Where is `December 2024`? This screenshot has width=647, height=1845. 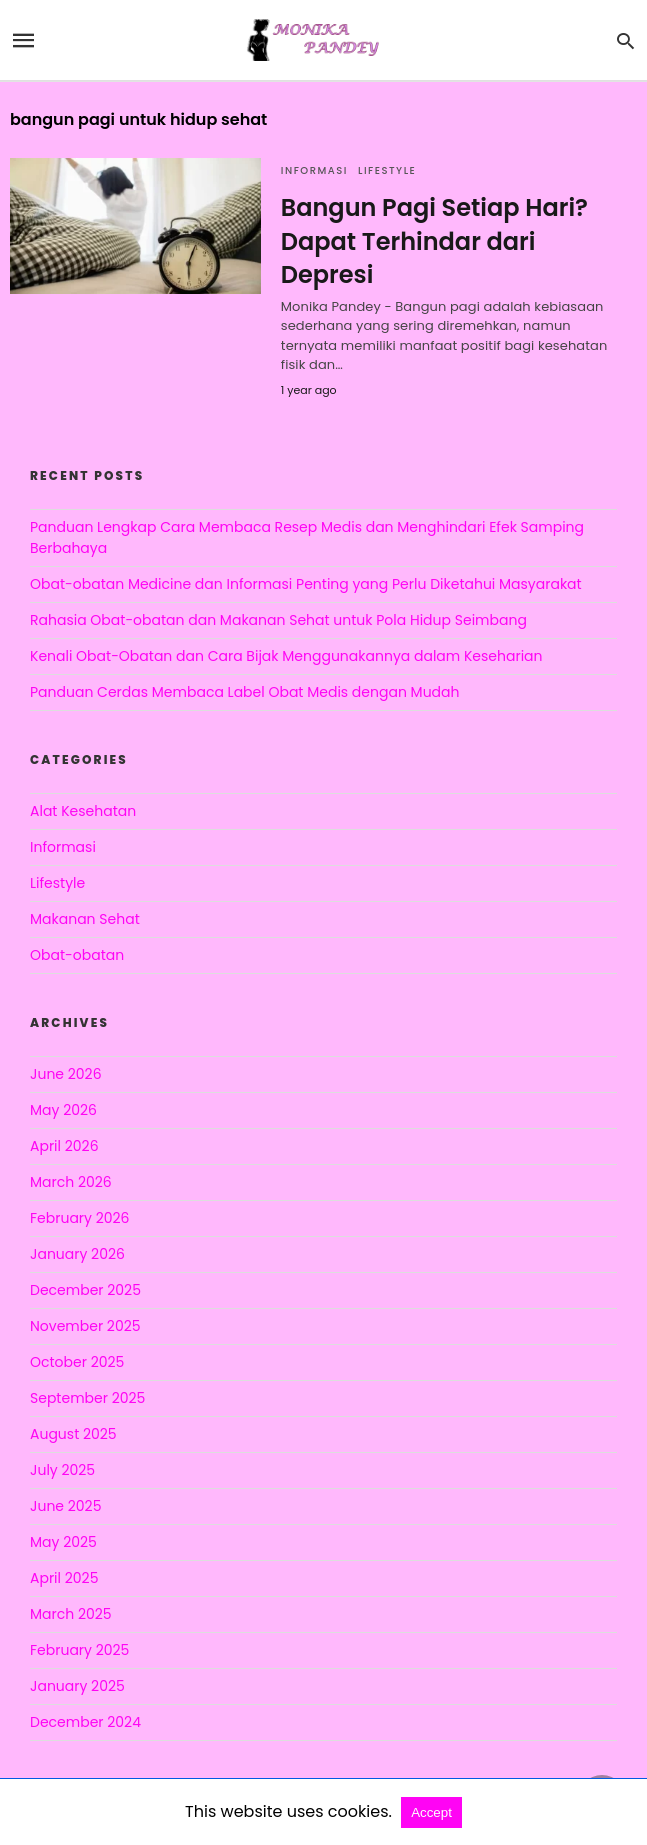
December 2024 is located at coordinates (85, 1722).